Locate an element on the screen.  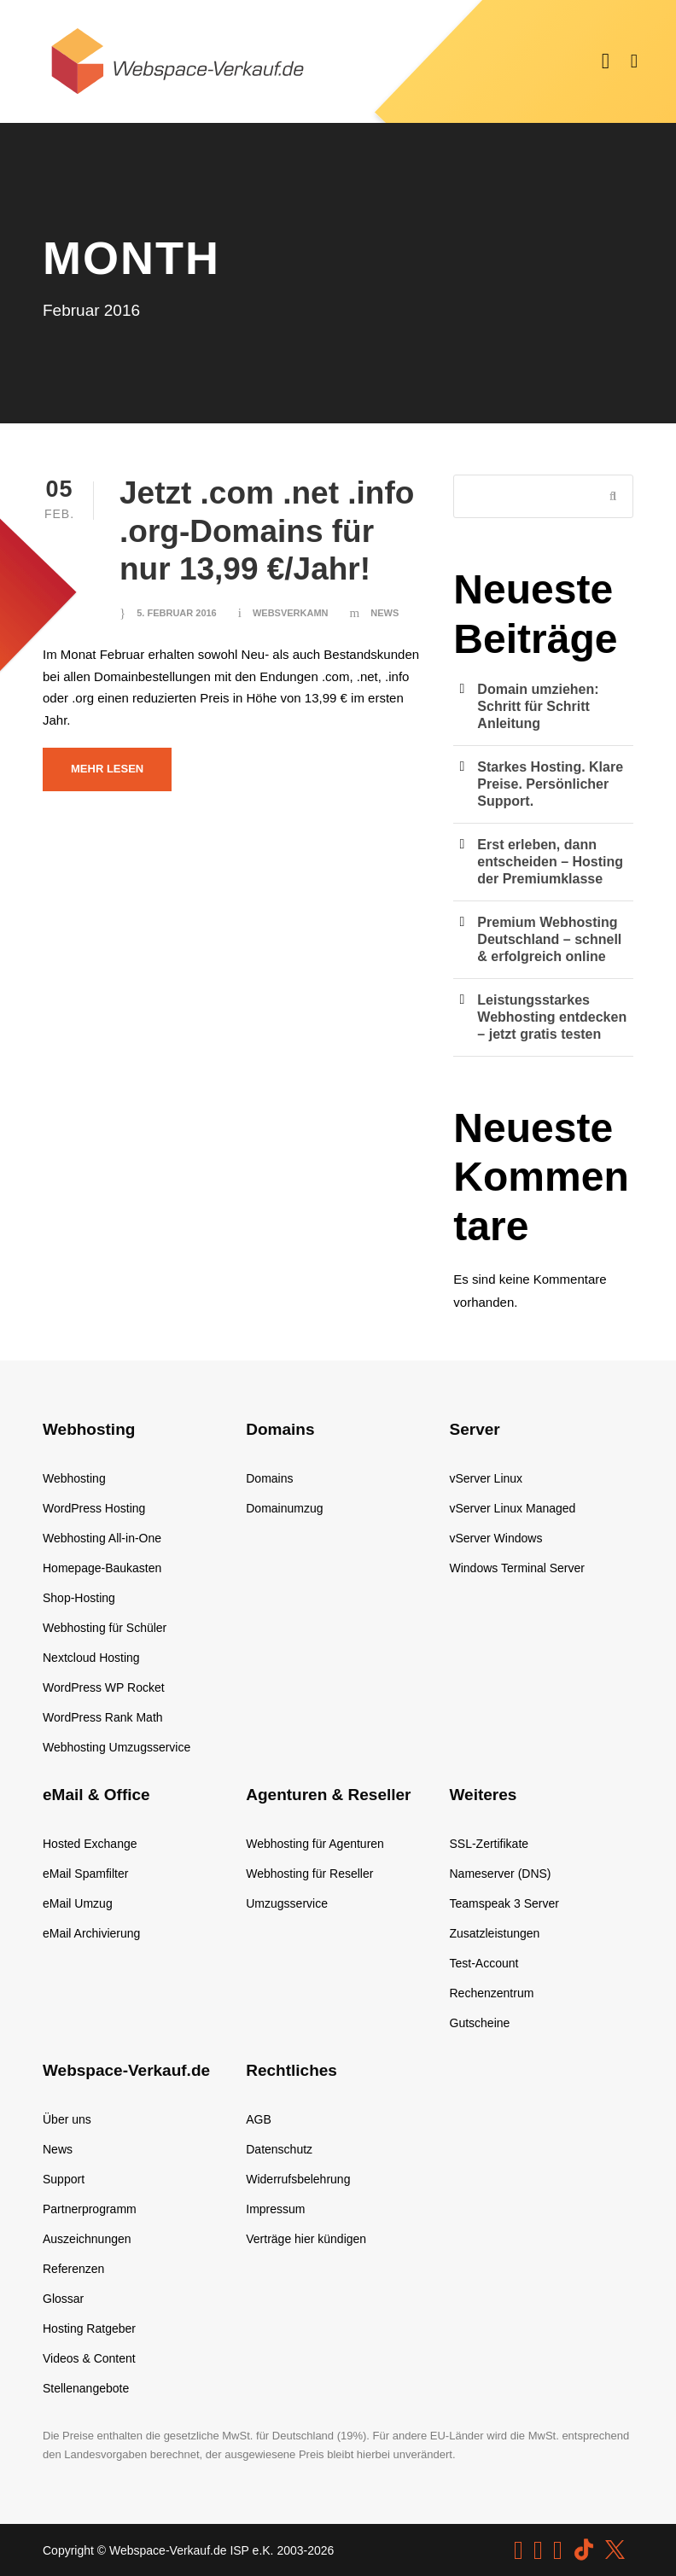
5. Februar 2016 is located at coordinates (177, 613).